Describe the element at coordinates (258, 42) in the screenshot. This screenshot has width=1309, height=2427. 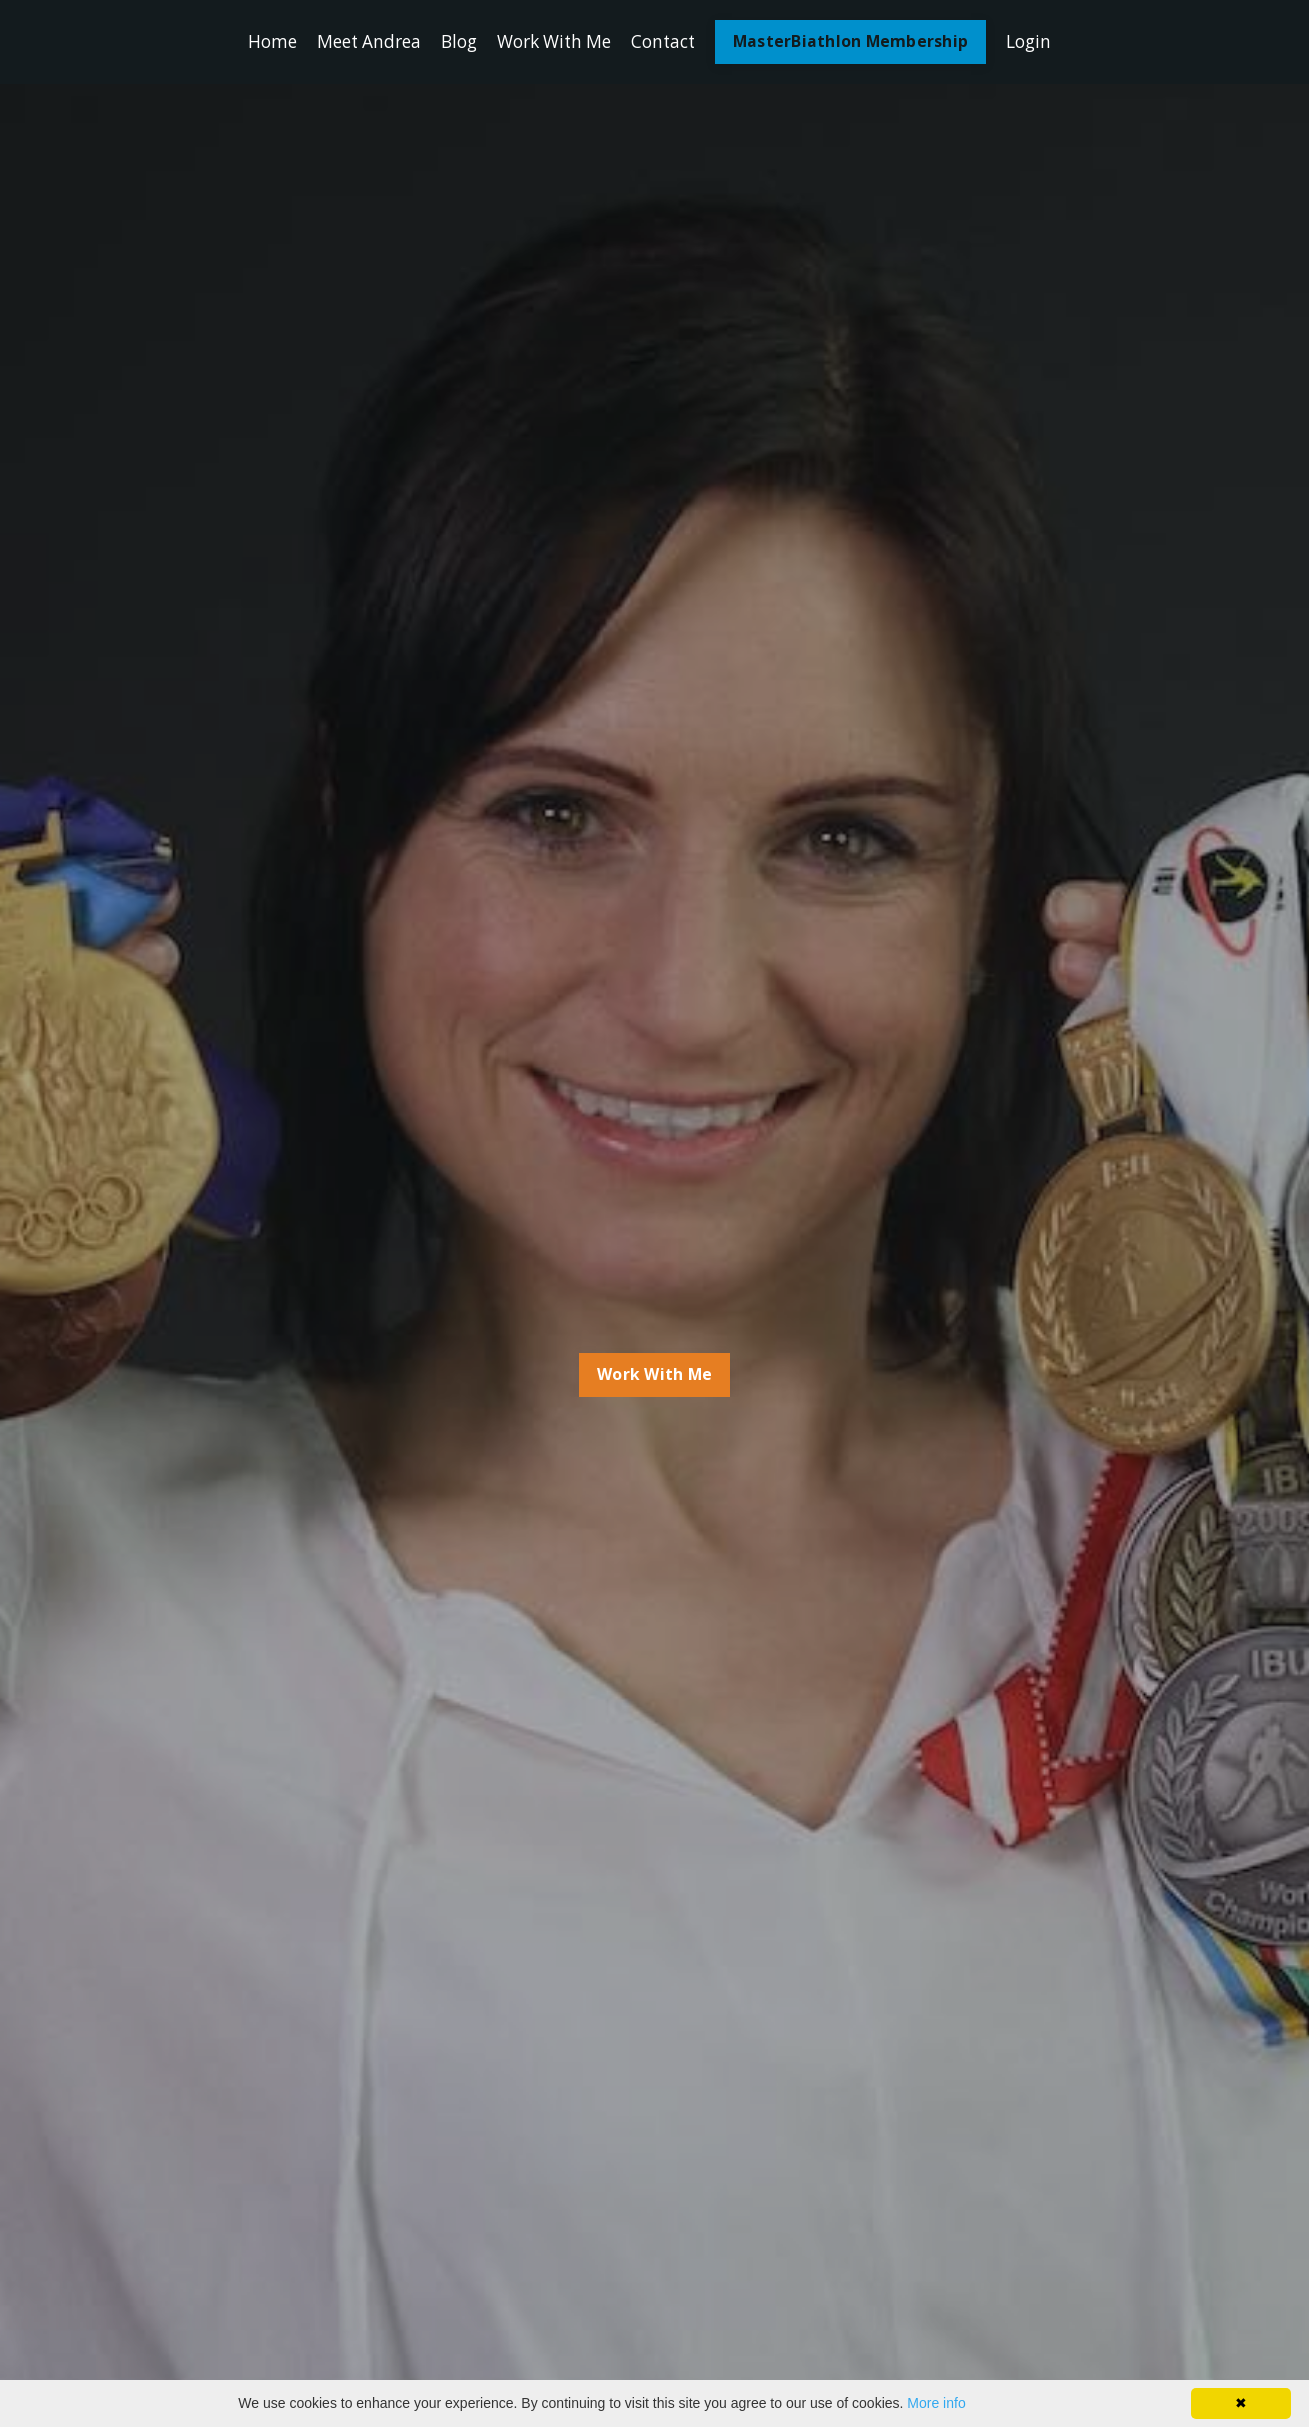
I see `Home` at that location.